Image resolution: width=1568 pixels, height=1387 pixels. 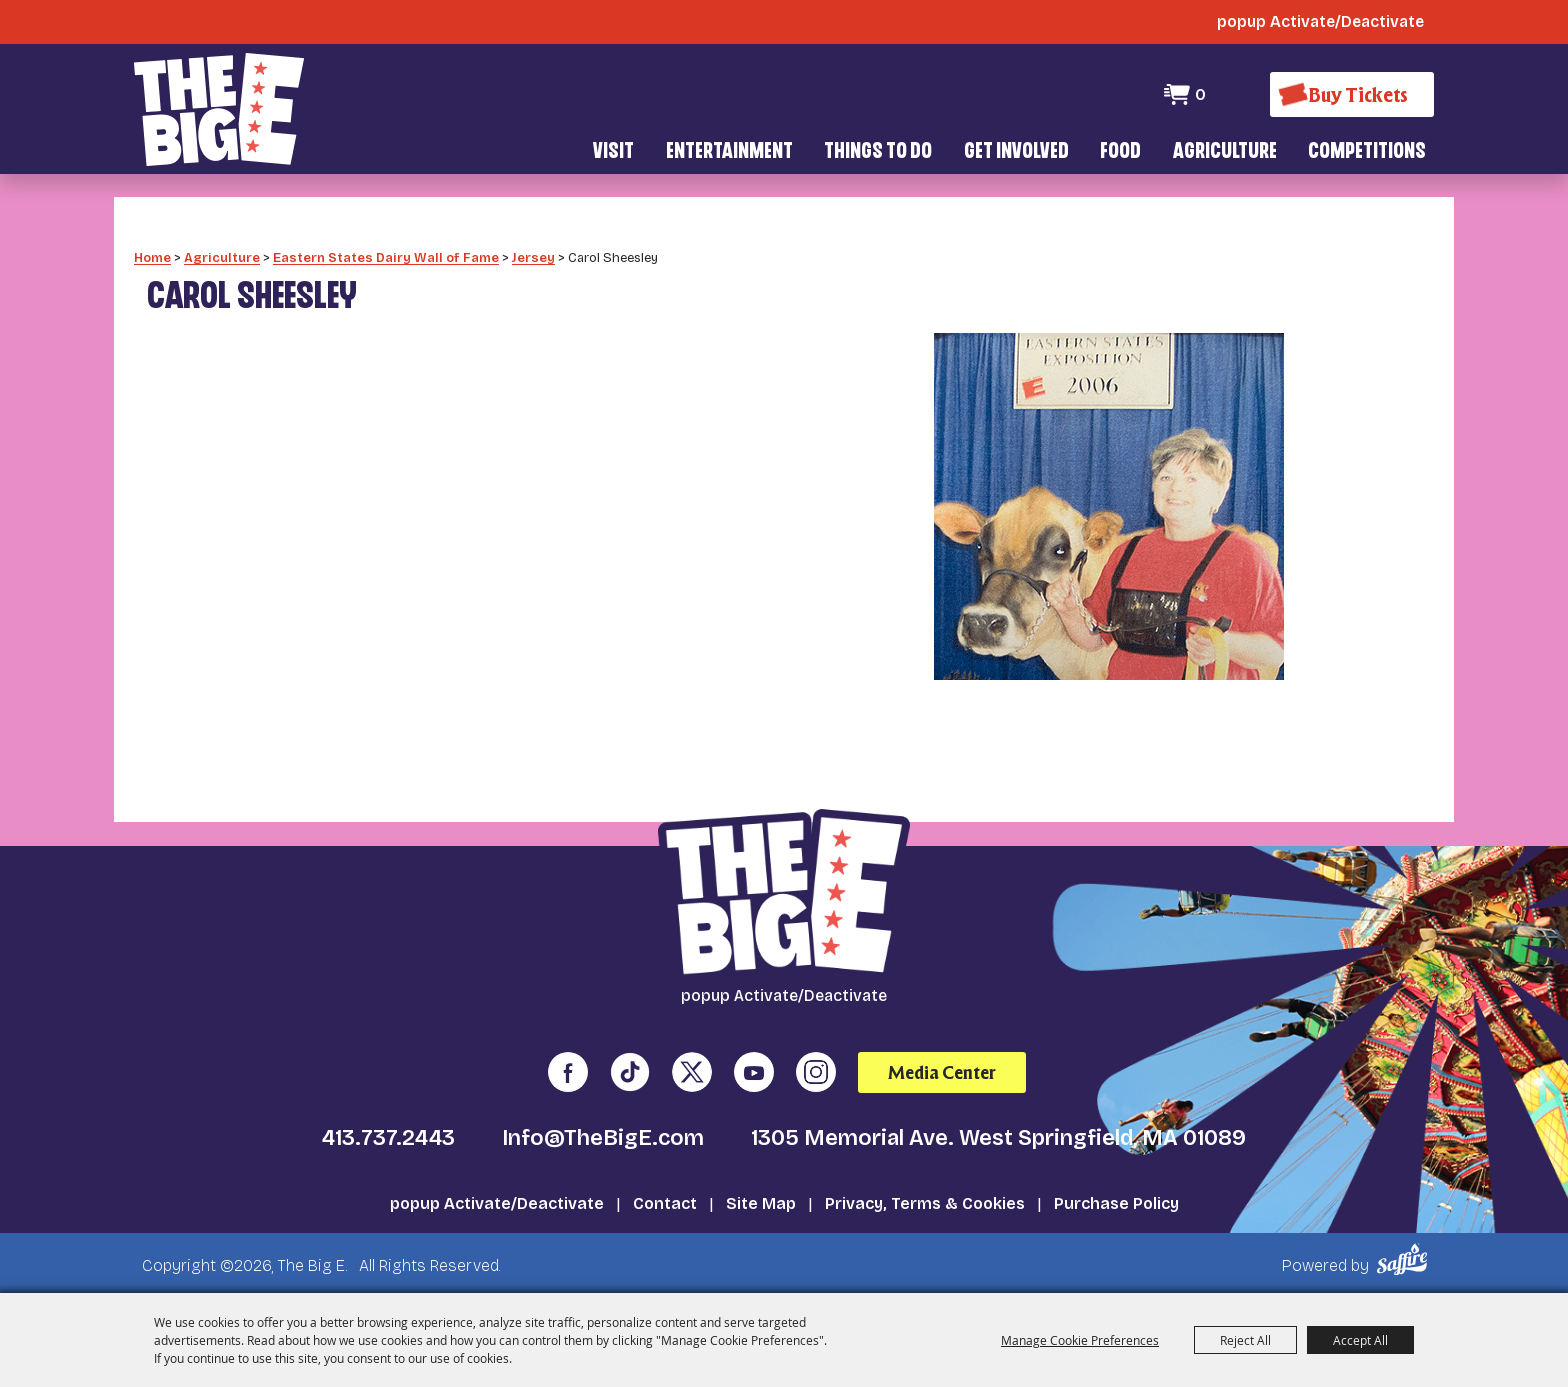 I want to click on Home, so click(x=152, y=255).